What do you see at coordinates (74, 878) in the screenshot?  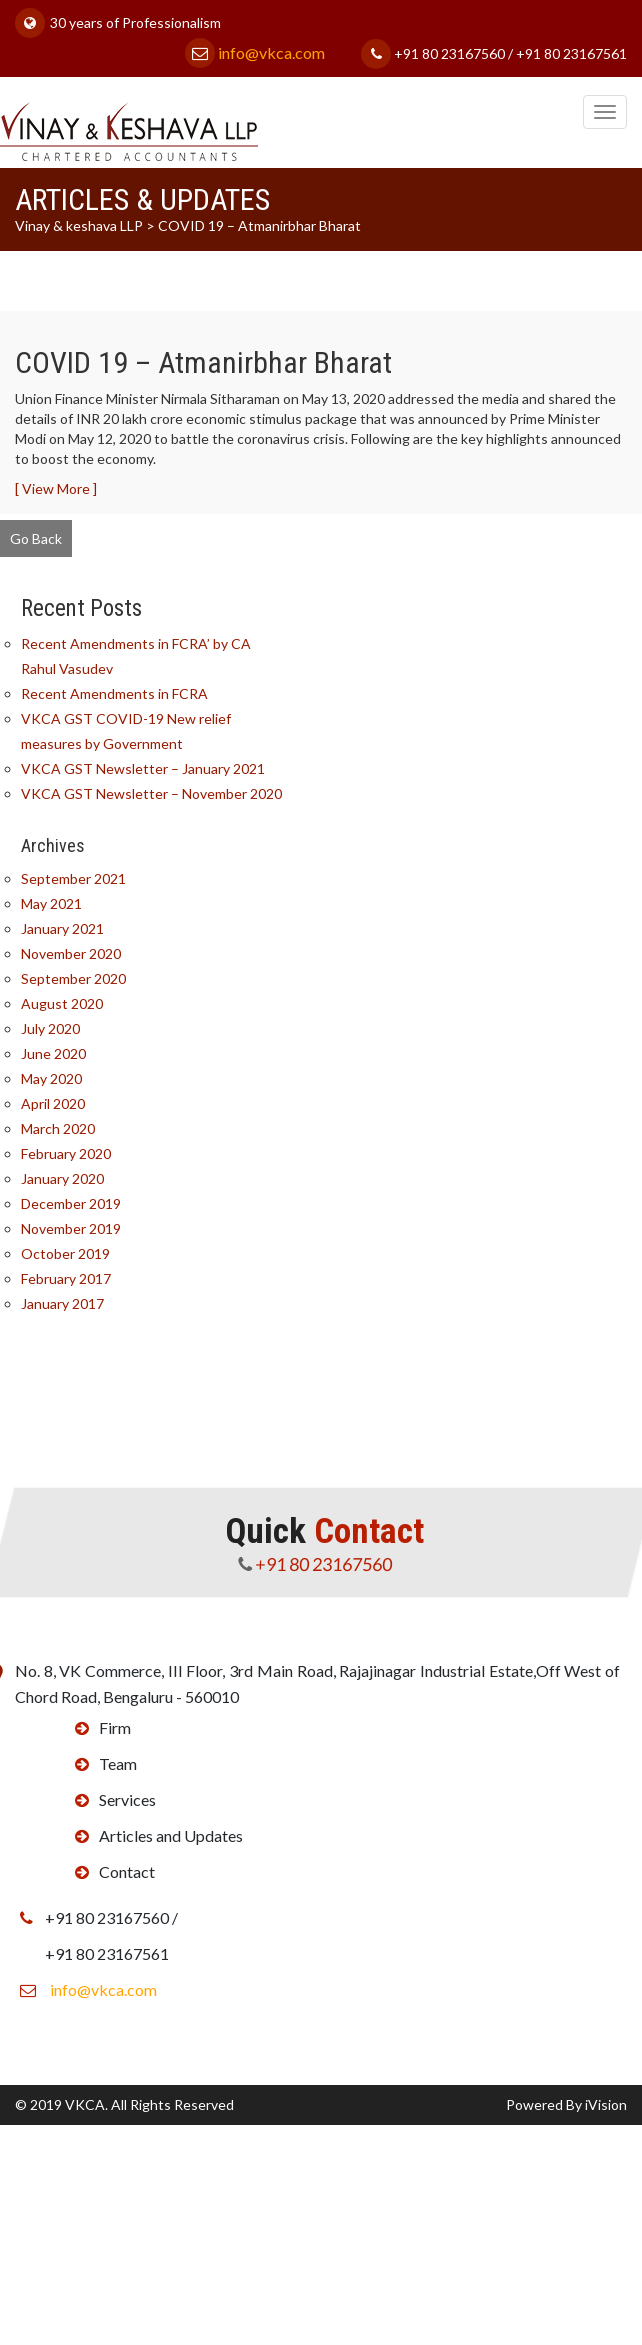 I see `September 2021` at bounding box center [74, 878].